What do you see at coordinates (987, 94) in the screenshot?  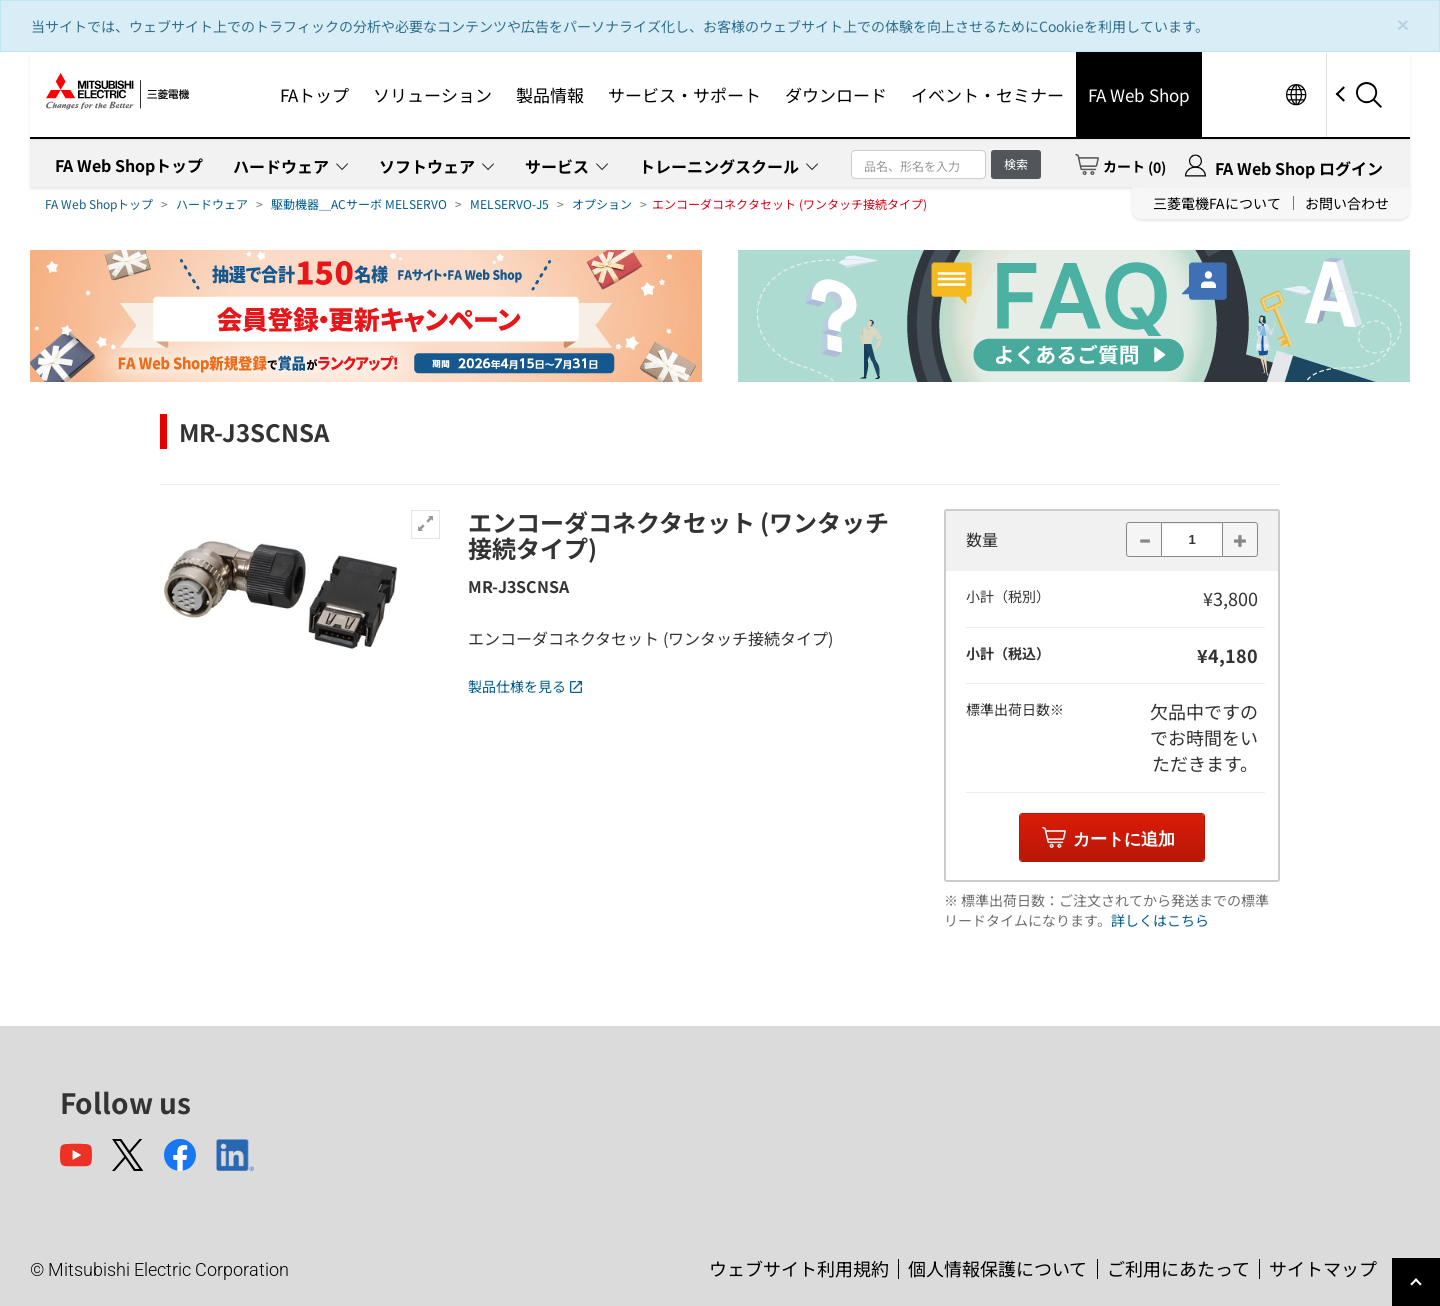 I see `イベント・セミナー` at bounding box center [987, 94].